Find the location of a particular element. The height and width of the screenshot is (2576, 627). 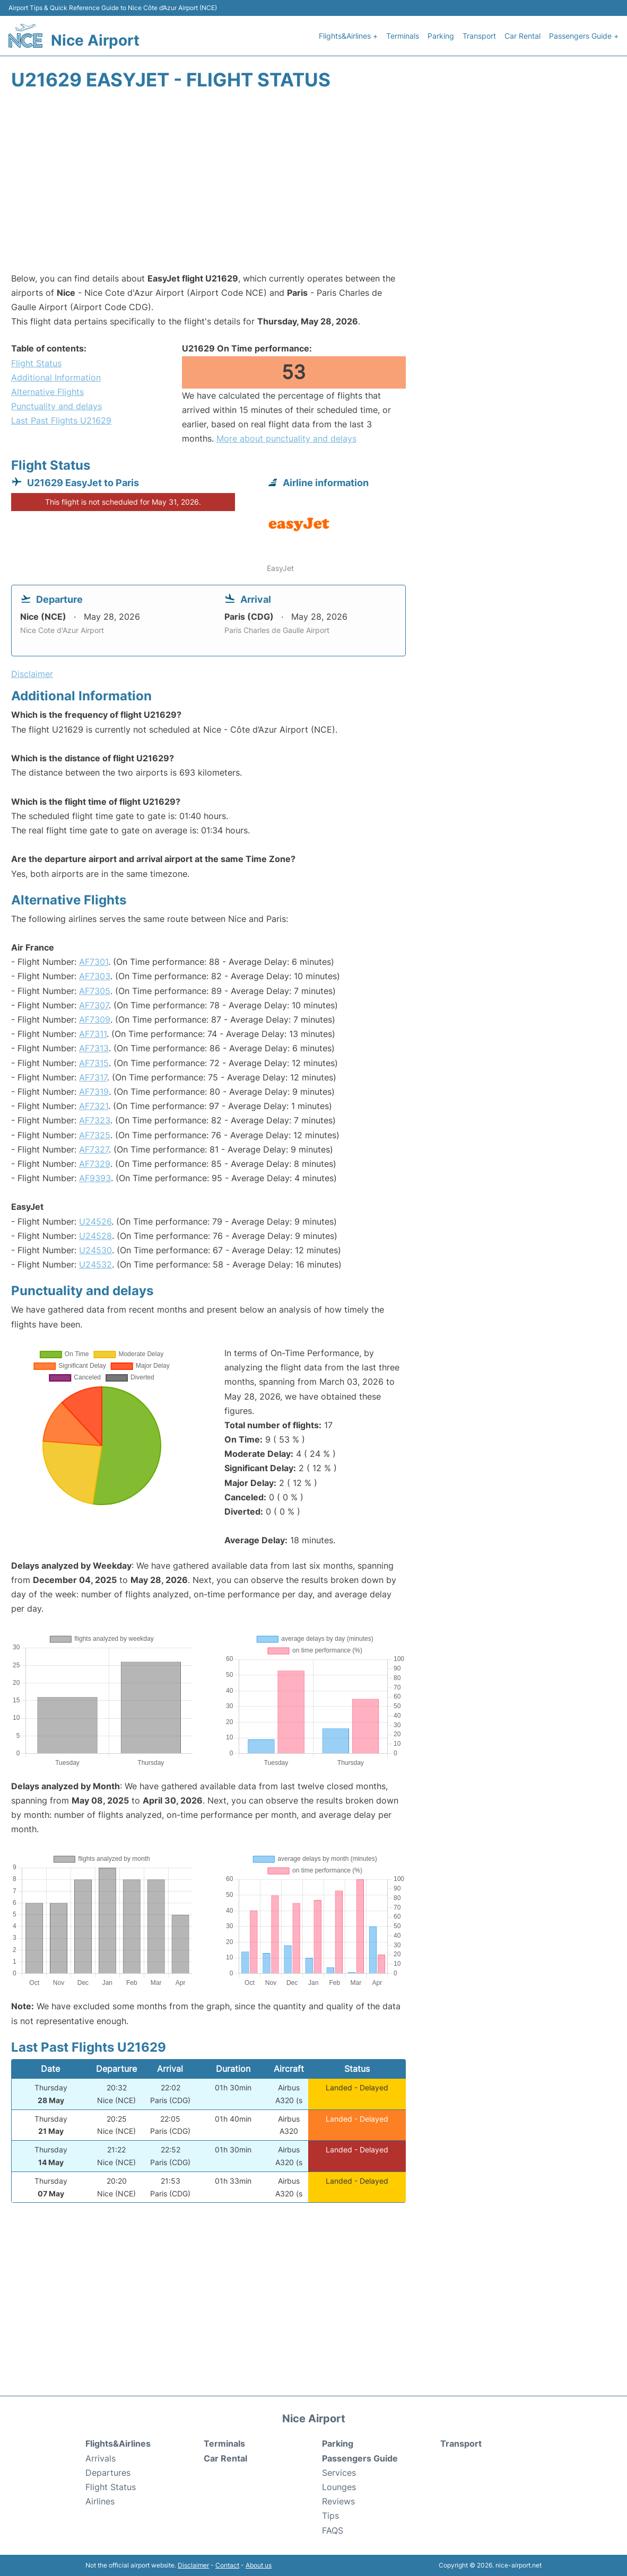

Contact is located at coordinates (227, 2565).